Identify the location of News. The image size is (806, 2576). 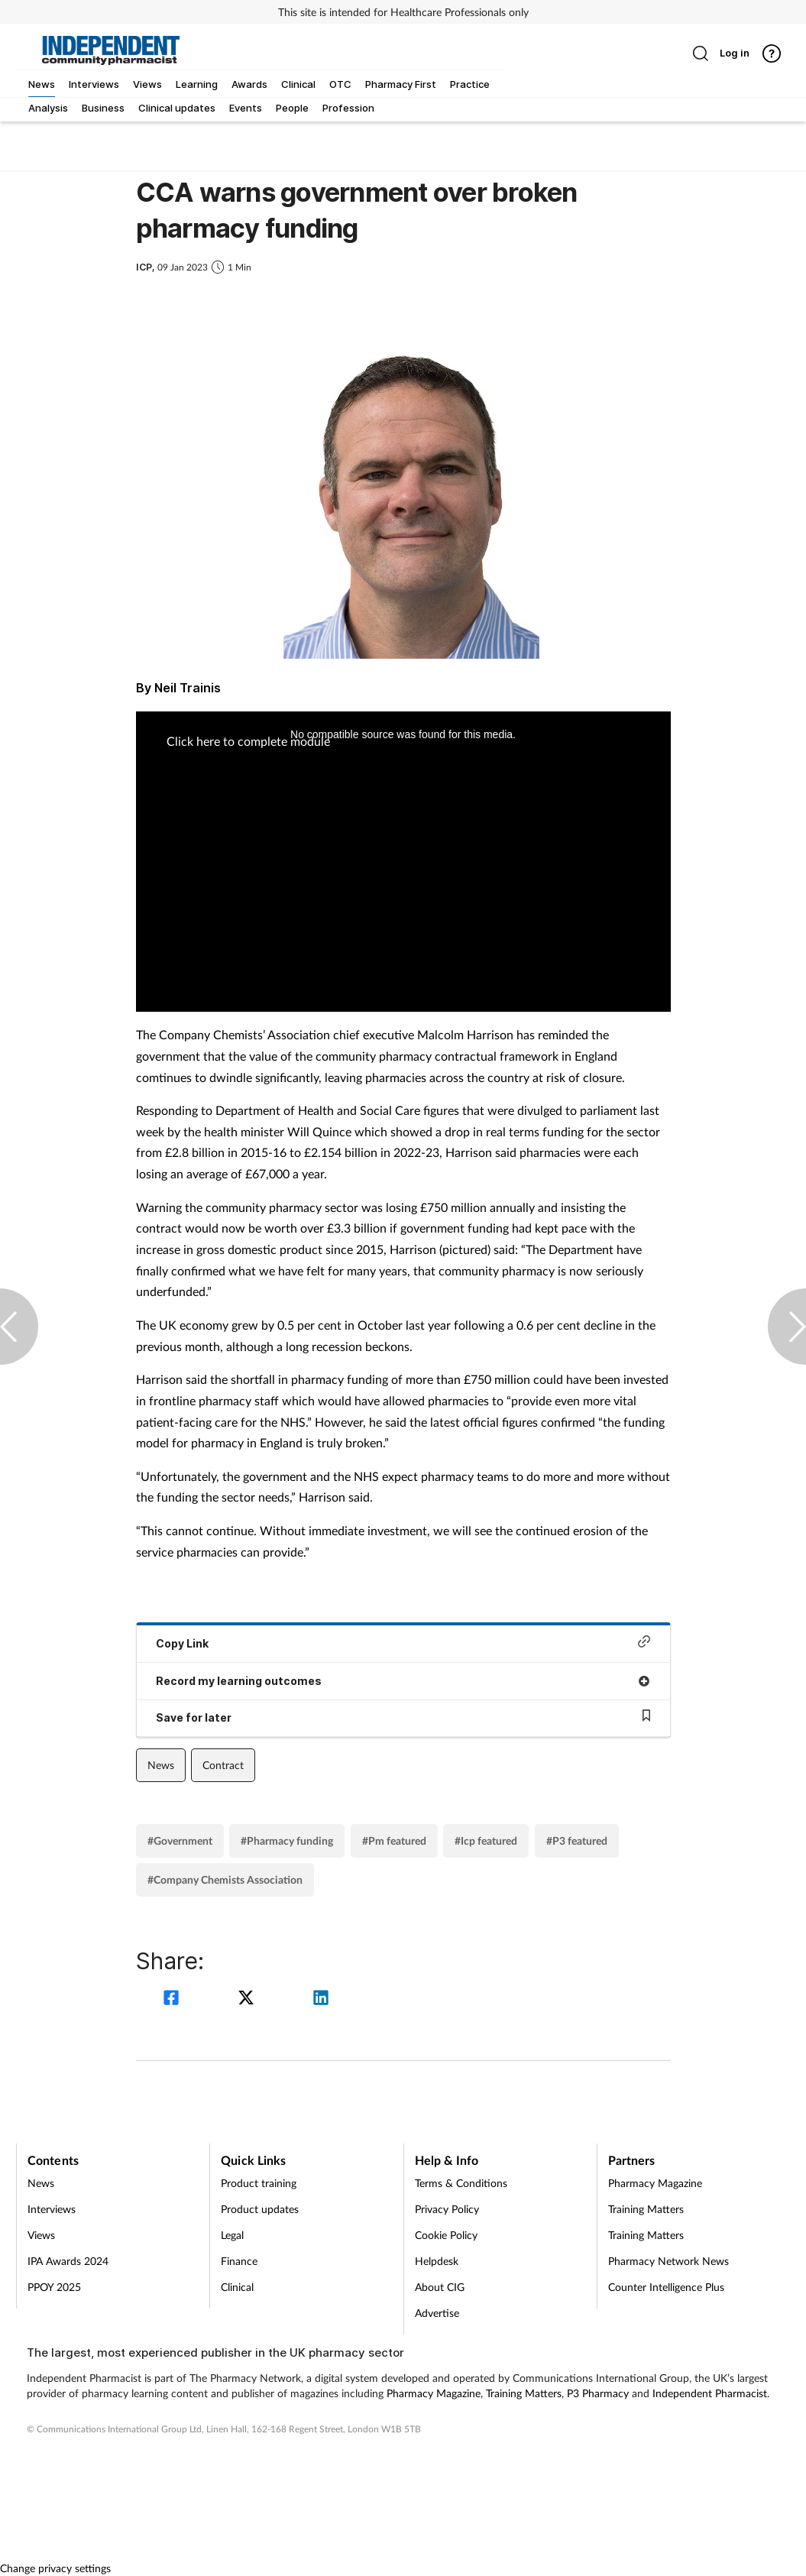
(160, 1764).